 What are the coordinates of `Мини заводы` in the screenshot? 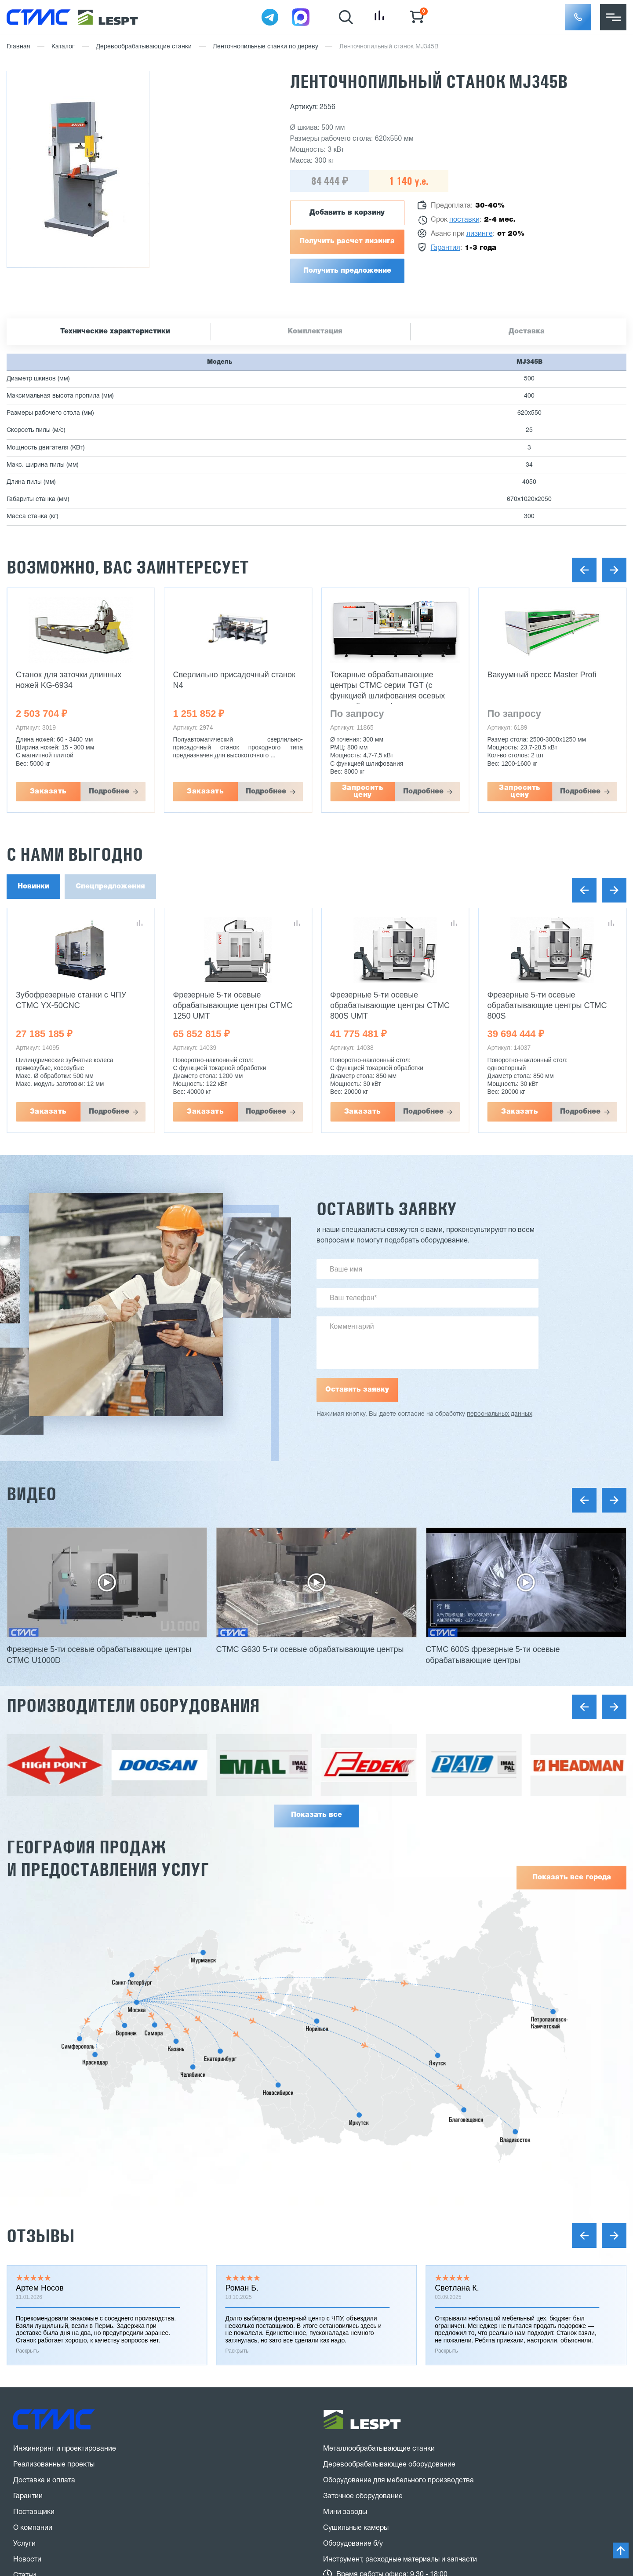 It's located at (345, 2512).